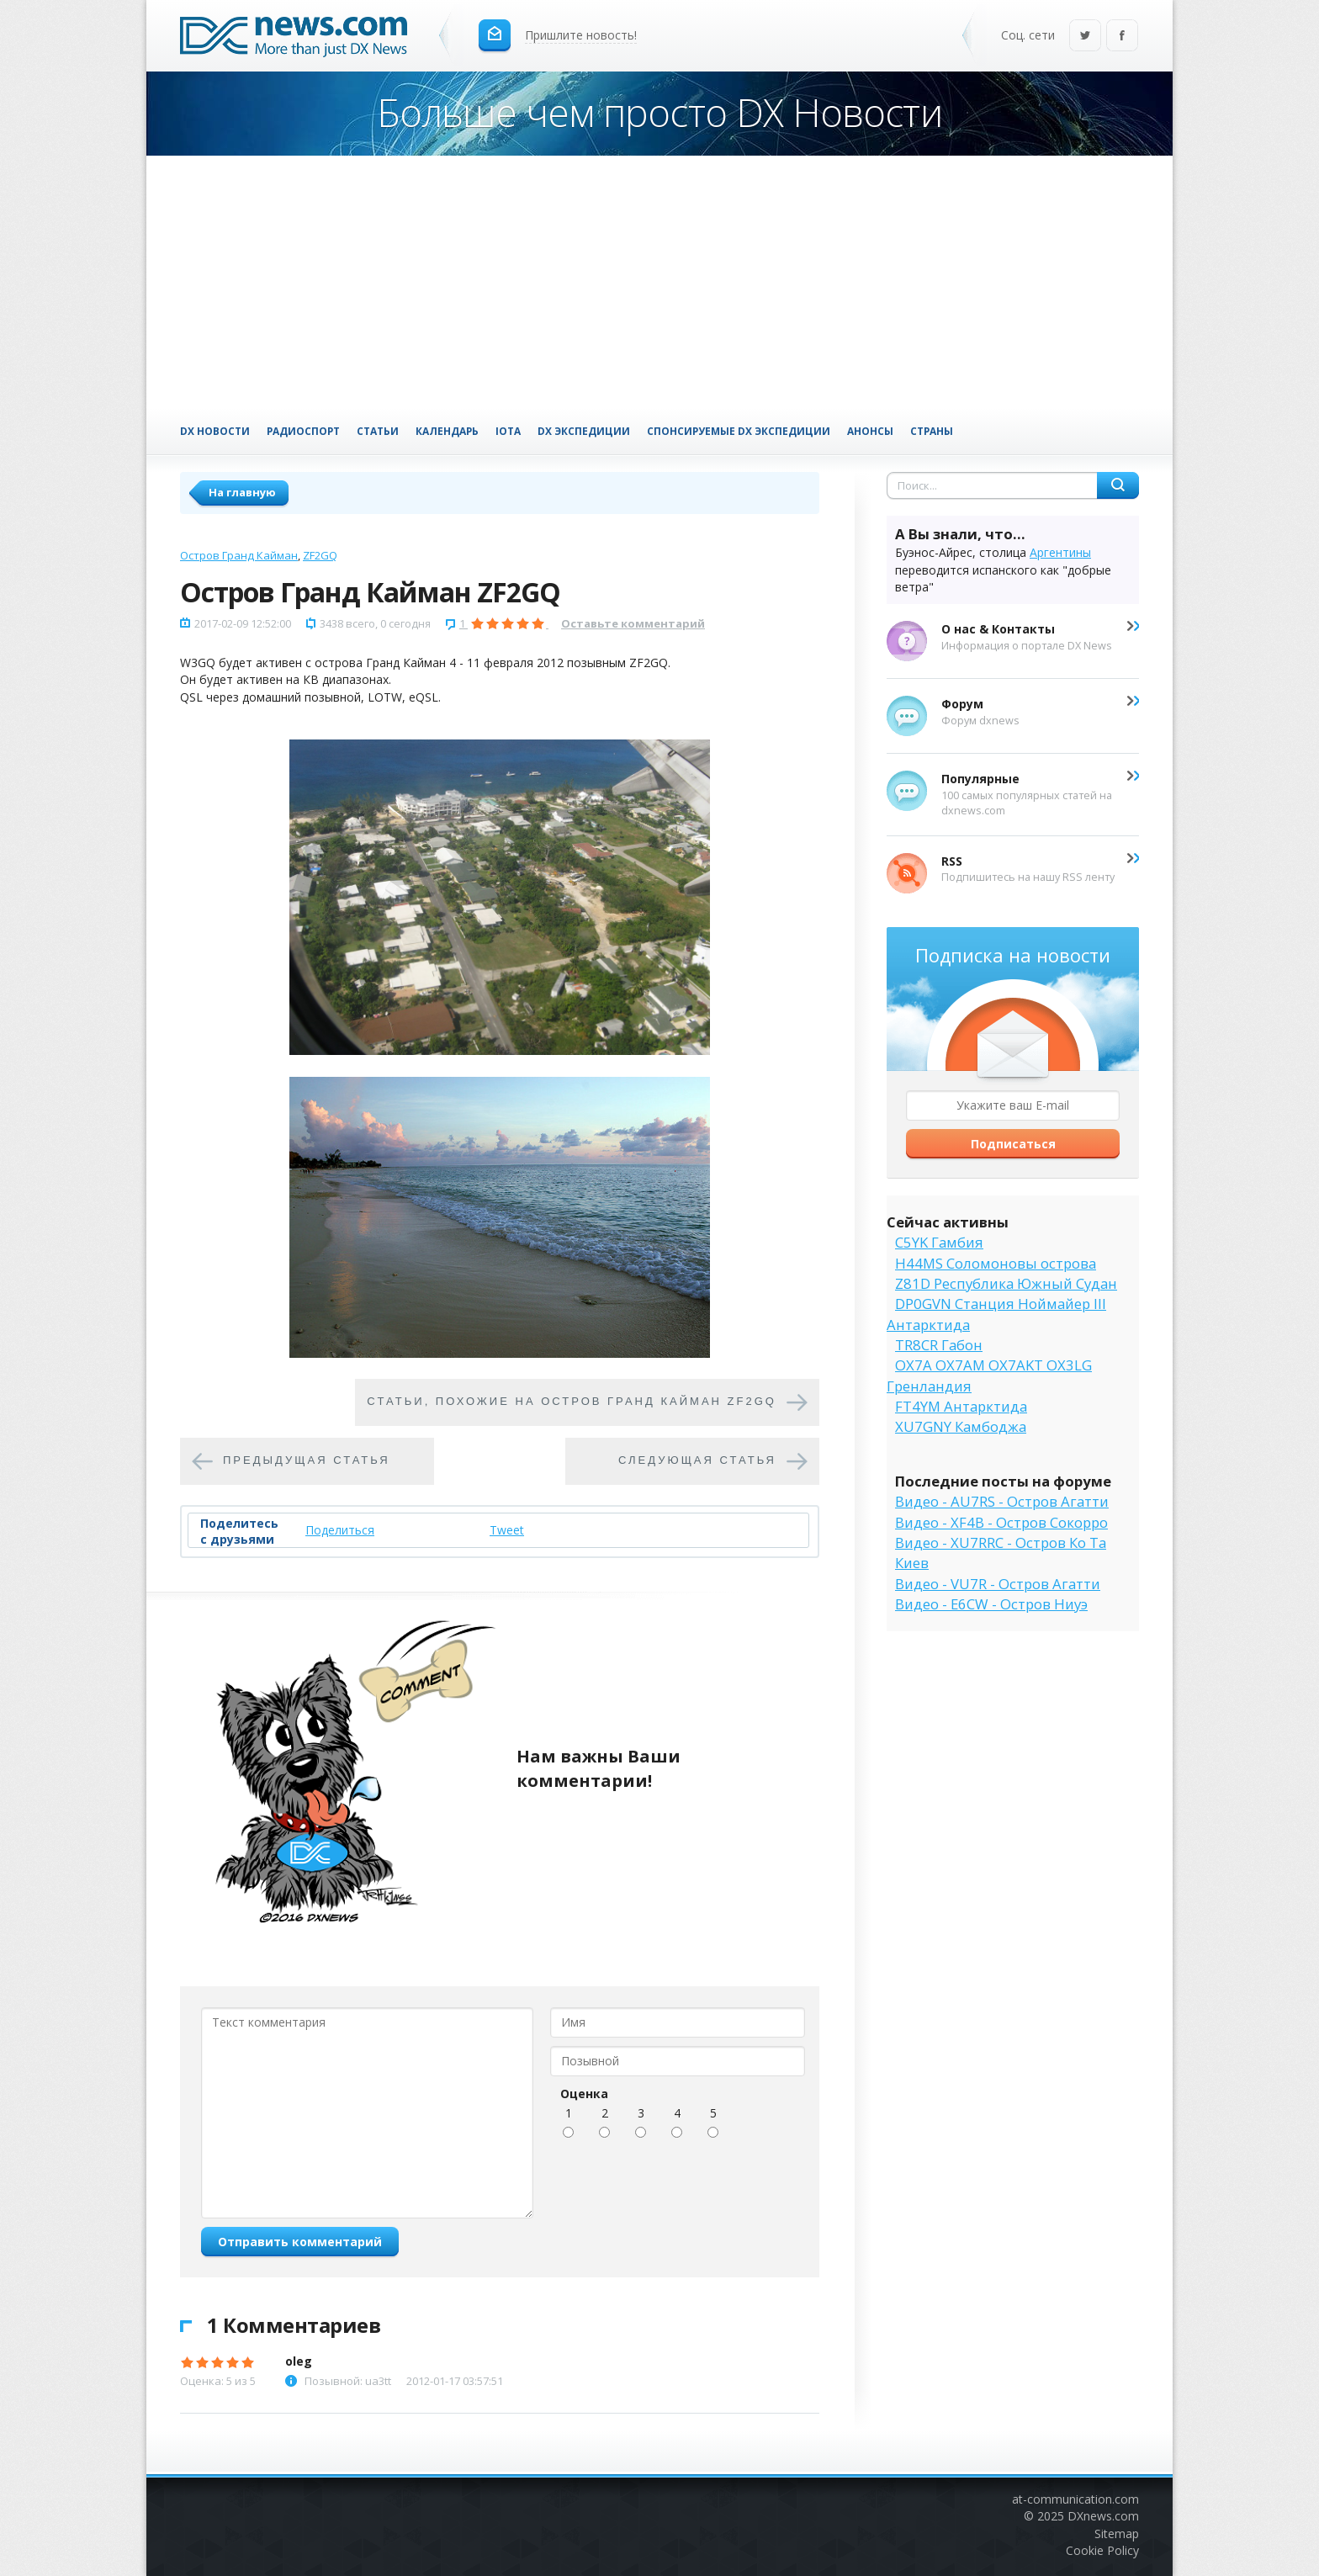 The height and width of the screenshot is (2576, 1319). Describe the element at coordinates (870, 430) in the screenshot. I see `Анонсы` at that location.